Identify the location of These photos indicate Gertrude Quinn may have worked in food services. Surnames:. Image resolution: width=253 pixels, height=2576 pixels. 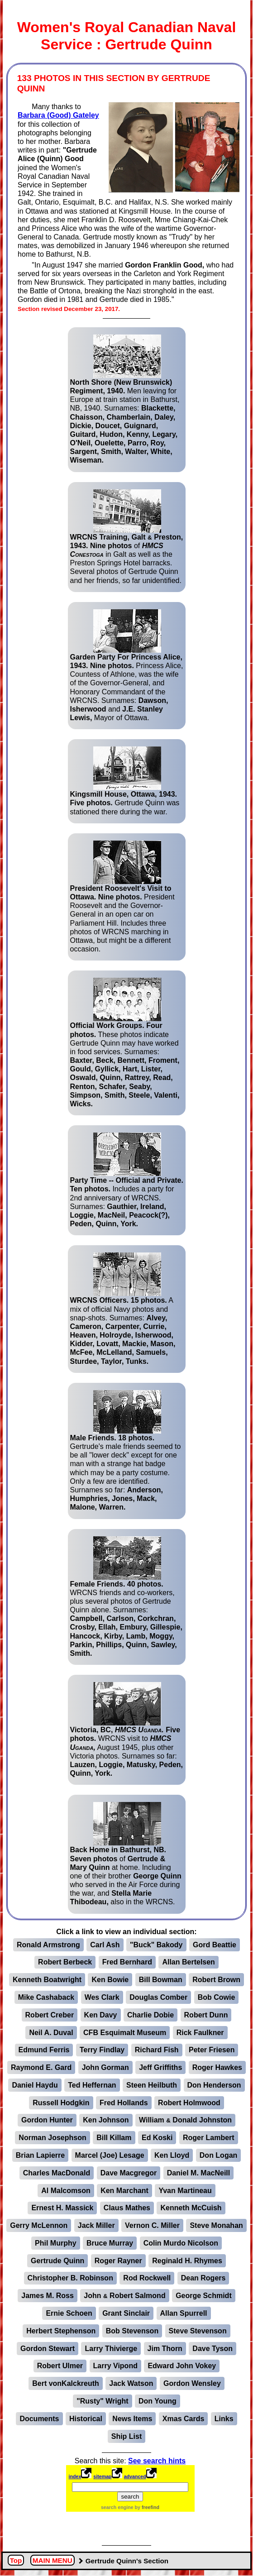
(125, 1043).